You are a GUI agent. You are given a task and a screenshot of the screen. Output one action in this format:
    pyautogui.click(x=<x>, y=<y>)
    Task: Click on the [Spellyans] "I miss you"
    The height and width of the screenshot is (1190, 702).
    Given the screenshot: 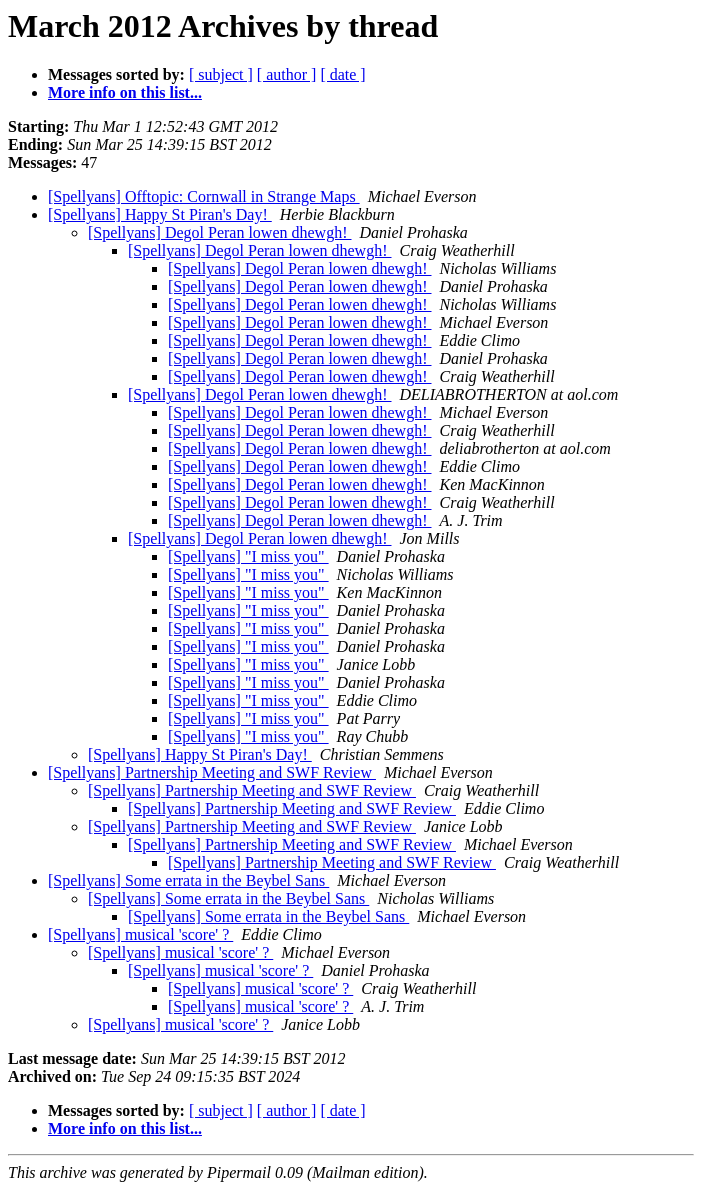 What is the action you would take?
    pyautogui.click(x=248, y=556)
    